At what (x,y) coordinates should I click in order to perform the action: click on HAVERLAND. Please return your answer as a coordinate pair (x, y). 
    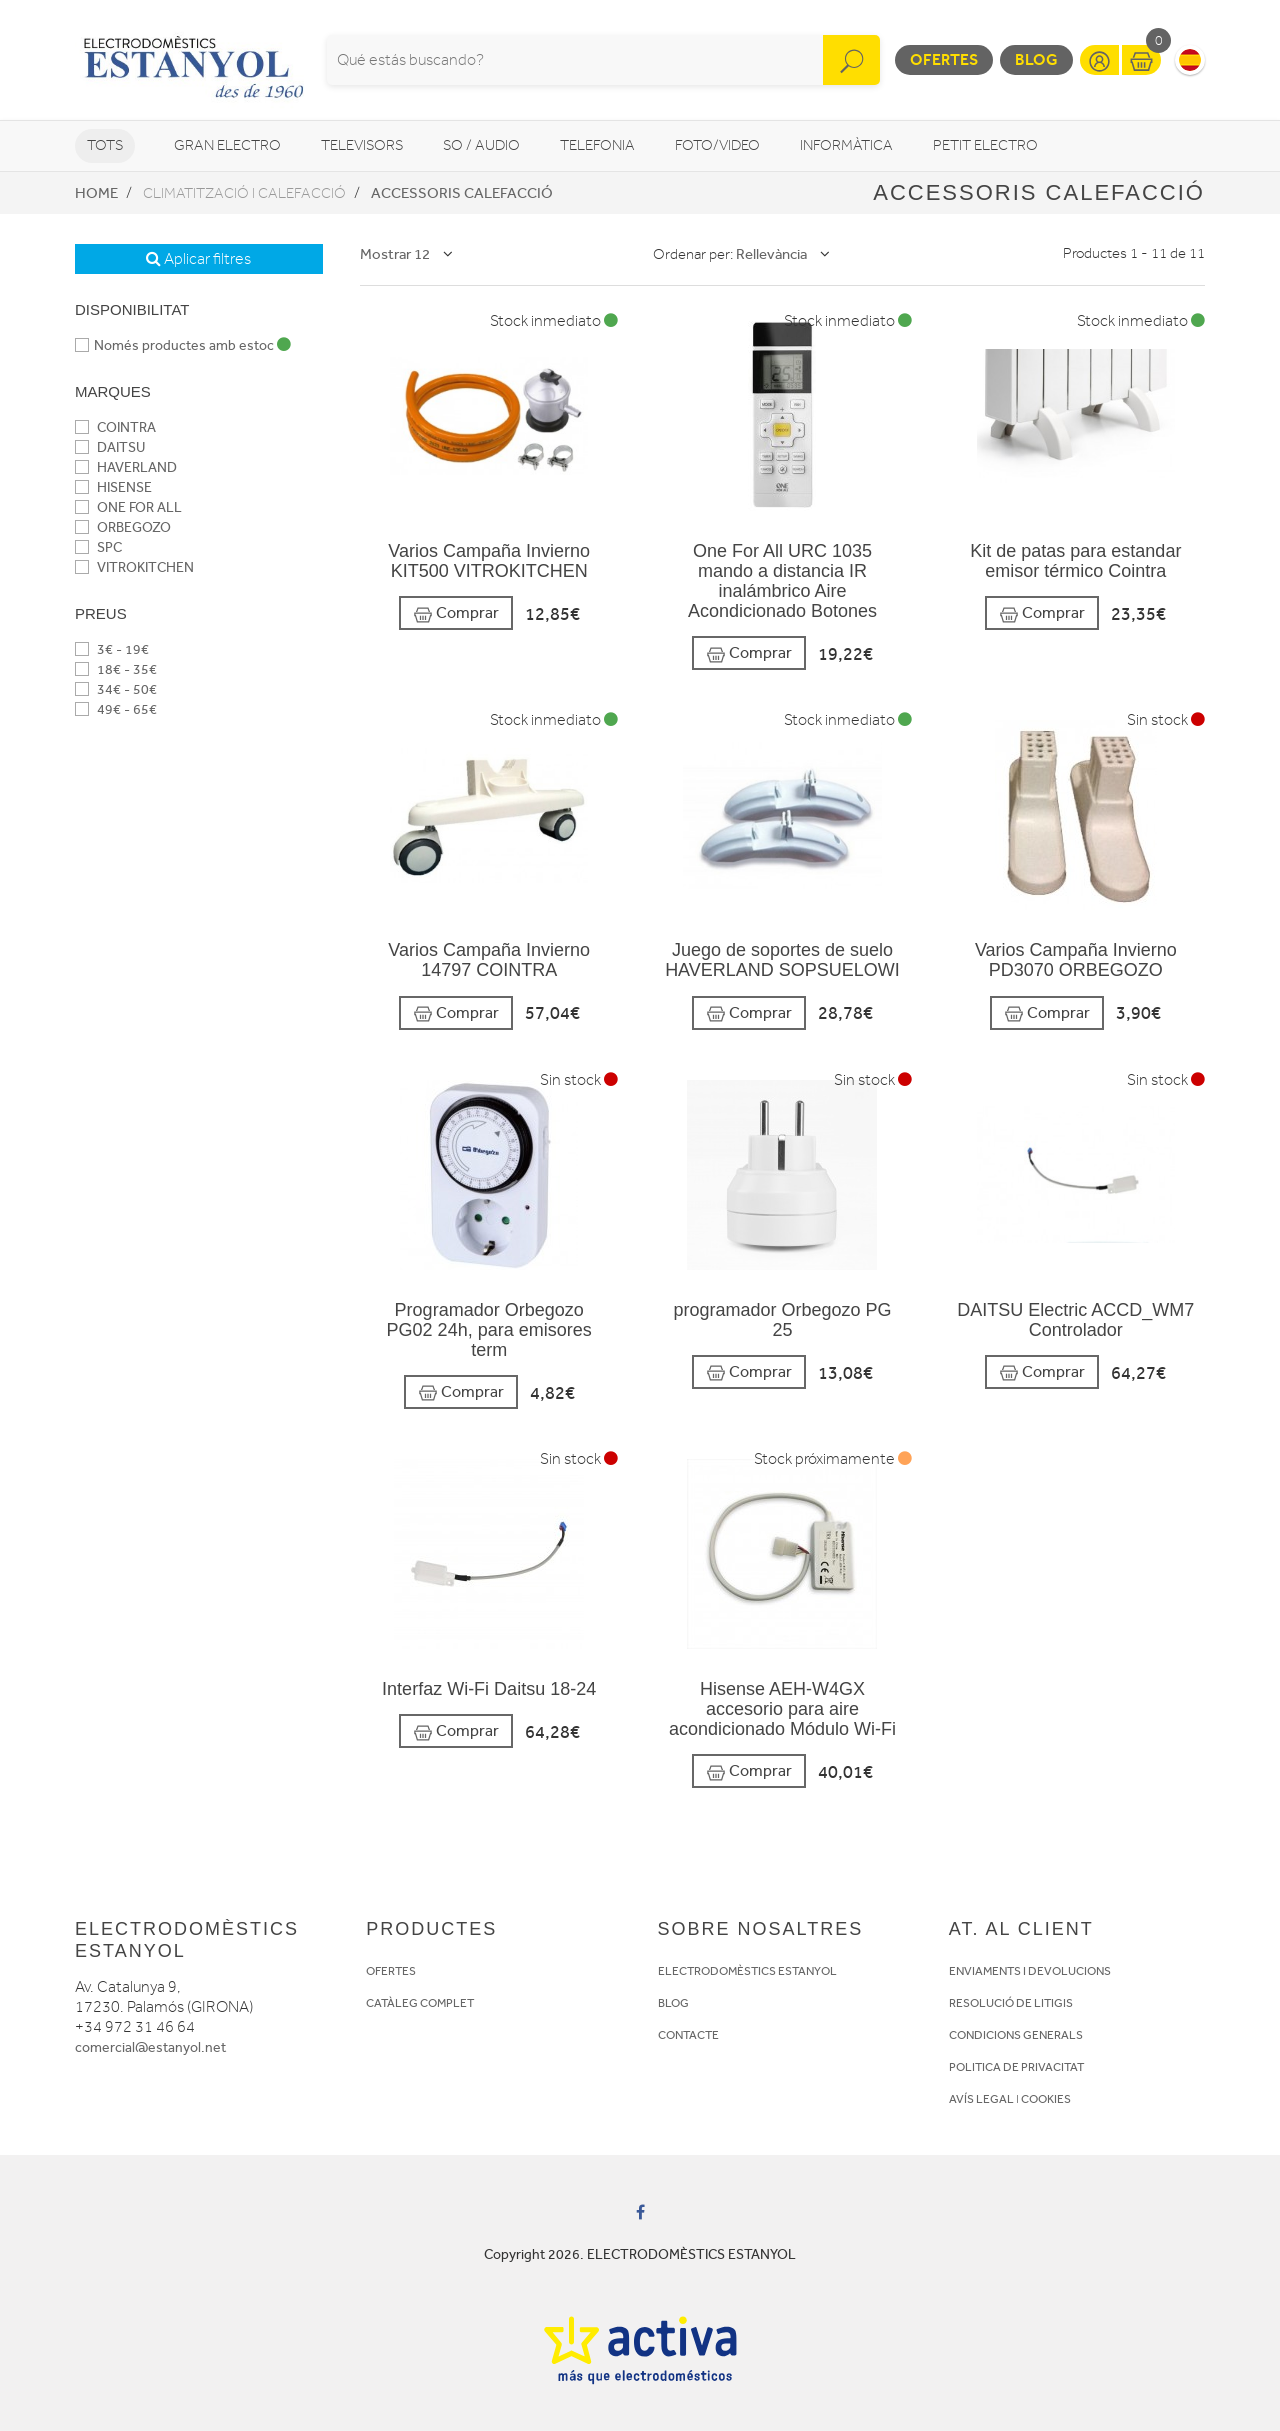
    Looking at the image, I should click on (126, 467).